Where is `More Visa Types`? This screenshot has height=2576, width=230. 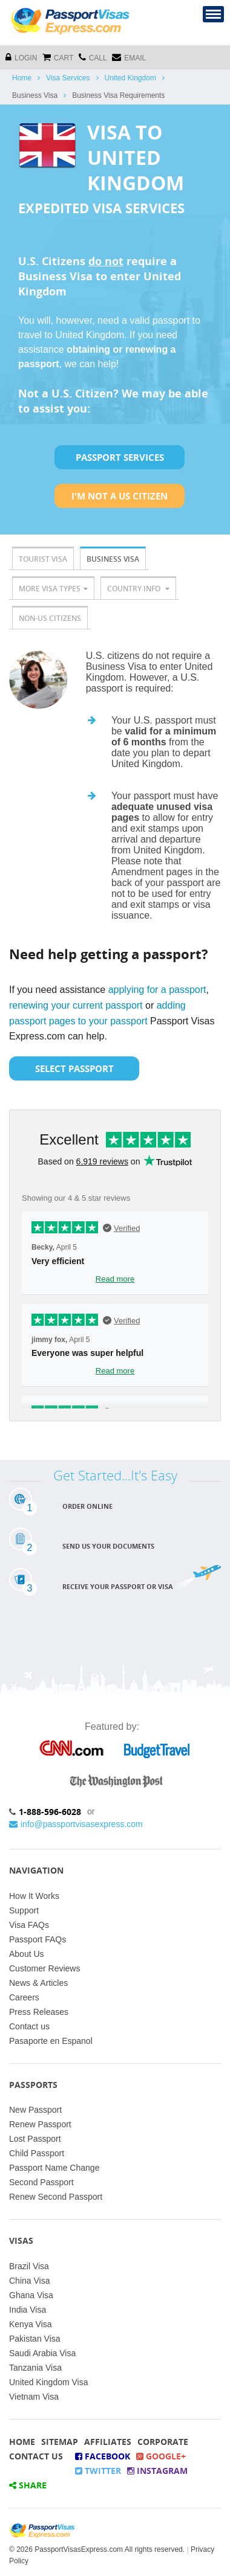
More Visa Types is located at coordinates (53, 588).